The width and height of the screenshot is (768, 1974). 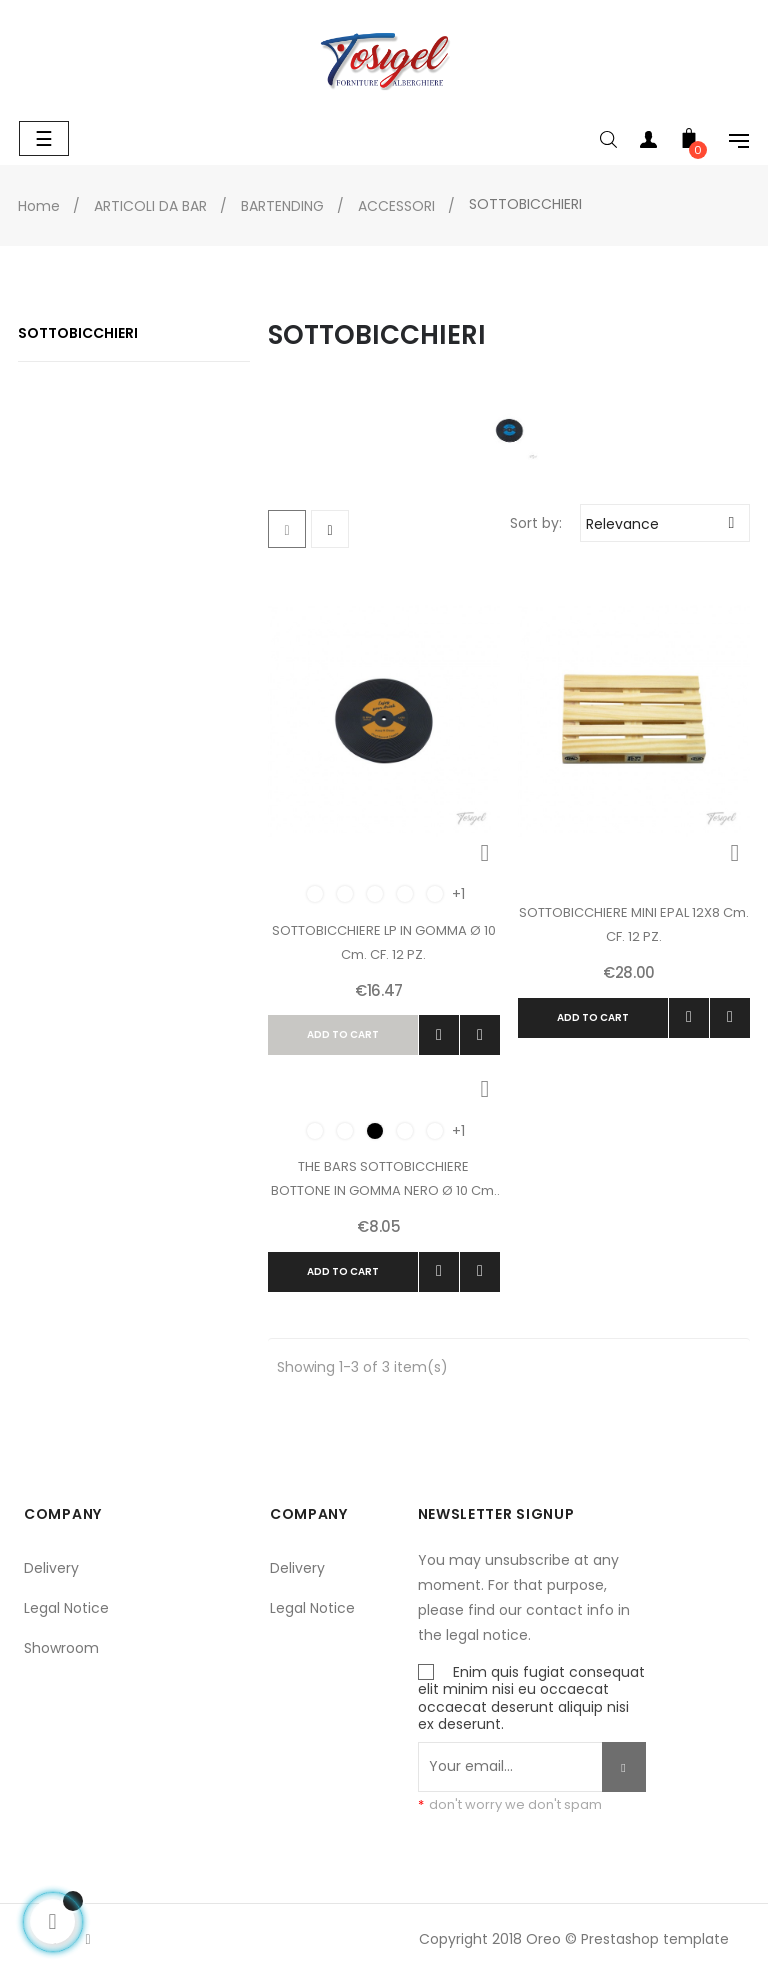 What do you see at coordinates (667, 522) in the screenshot?
I see `Relevance` at bounding box center [667, 522].